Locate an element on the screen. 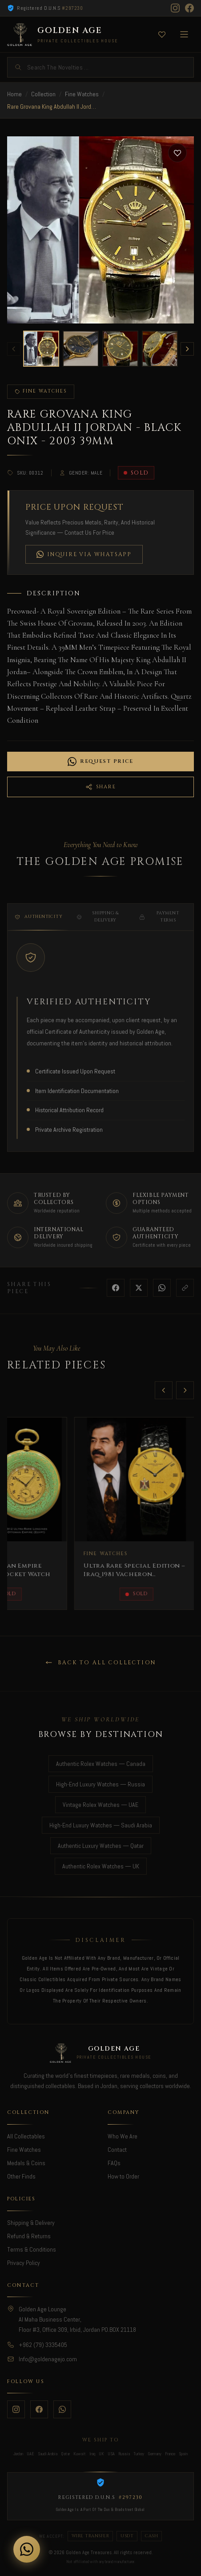  Authentic Rolex Watches — Canada is located at coordinates (100, 1764).